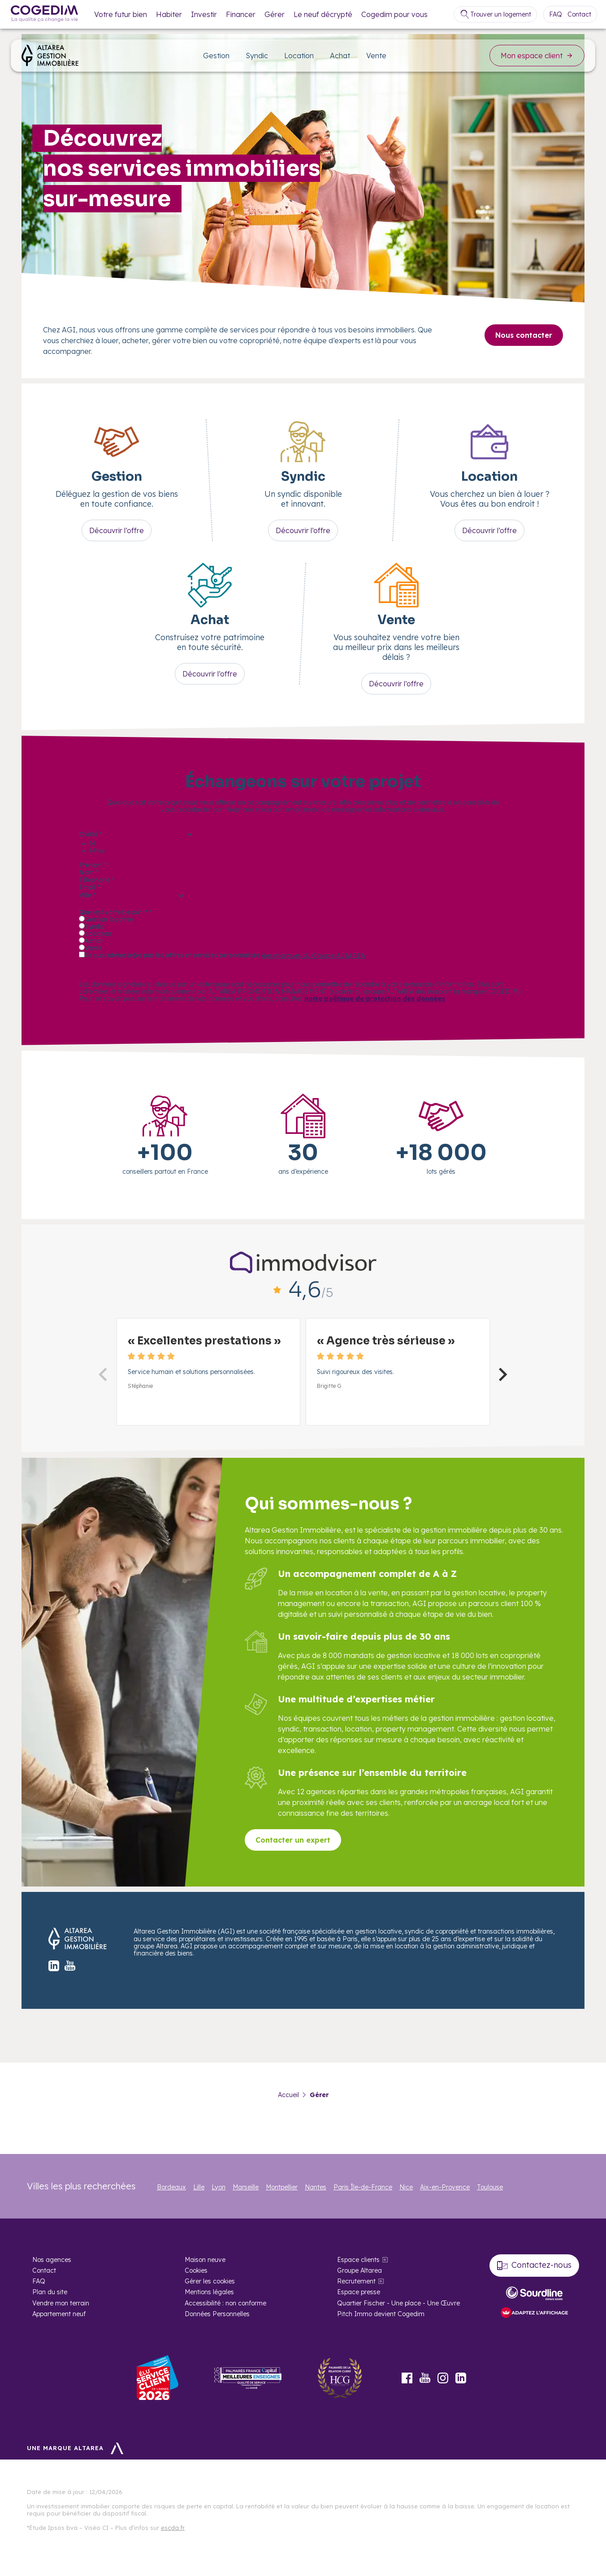 This screenshot has width=606, height=2576. What do you see at coordinates (398, 2303) in the screenshot?
I see `Quartier Fischer - Une place - Une Œuvre` at bounding box center [398, 2303].